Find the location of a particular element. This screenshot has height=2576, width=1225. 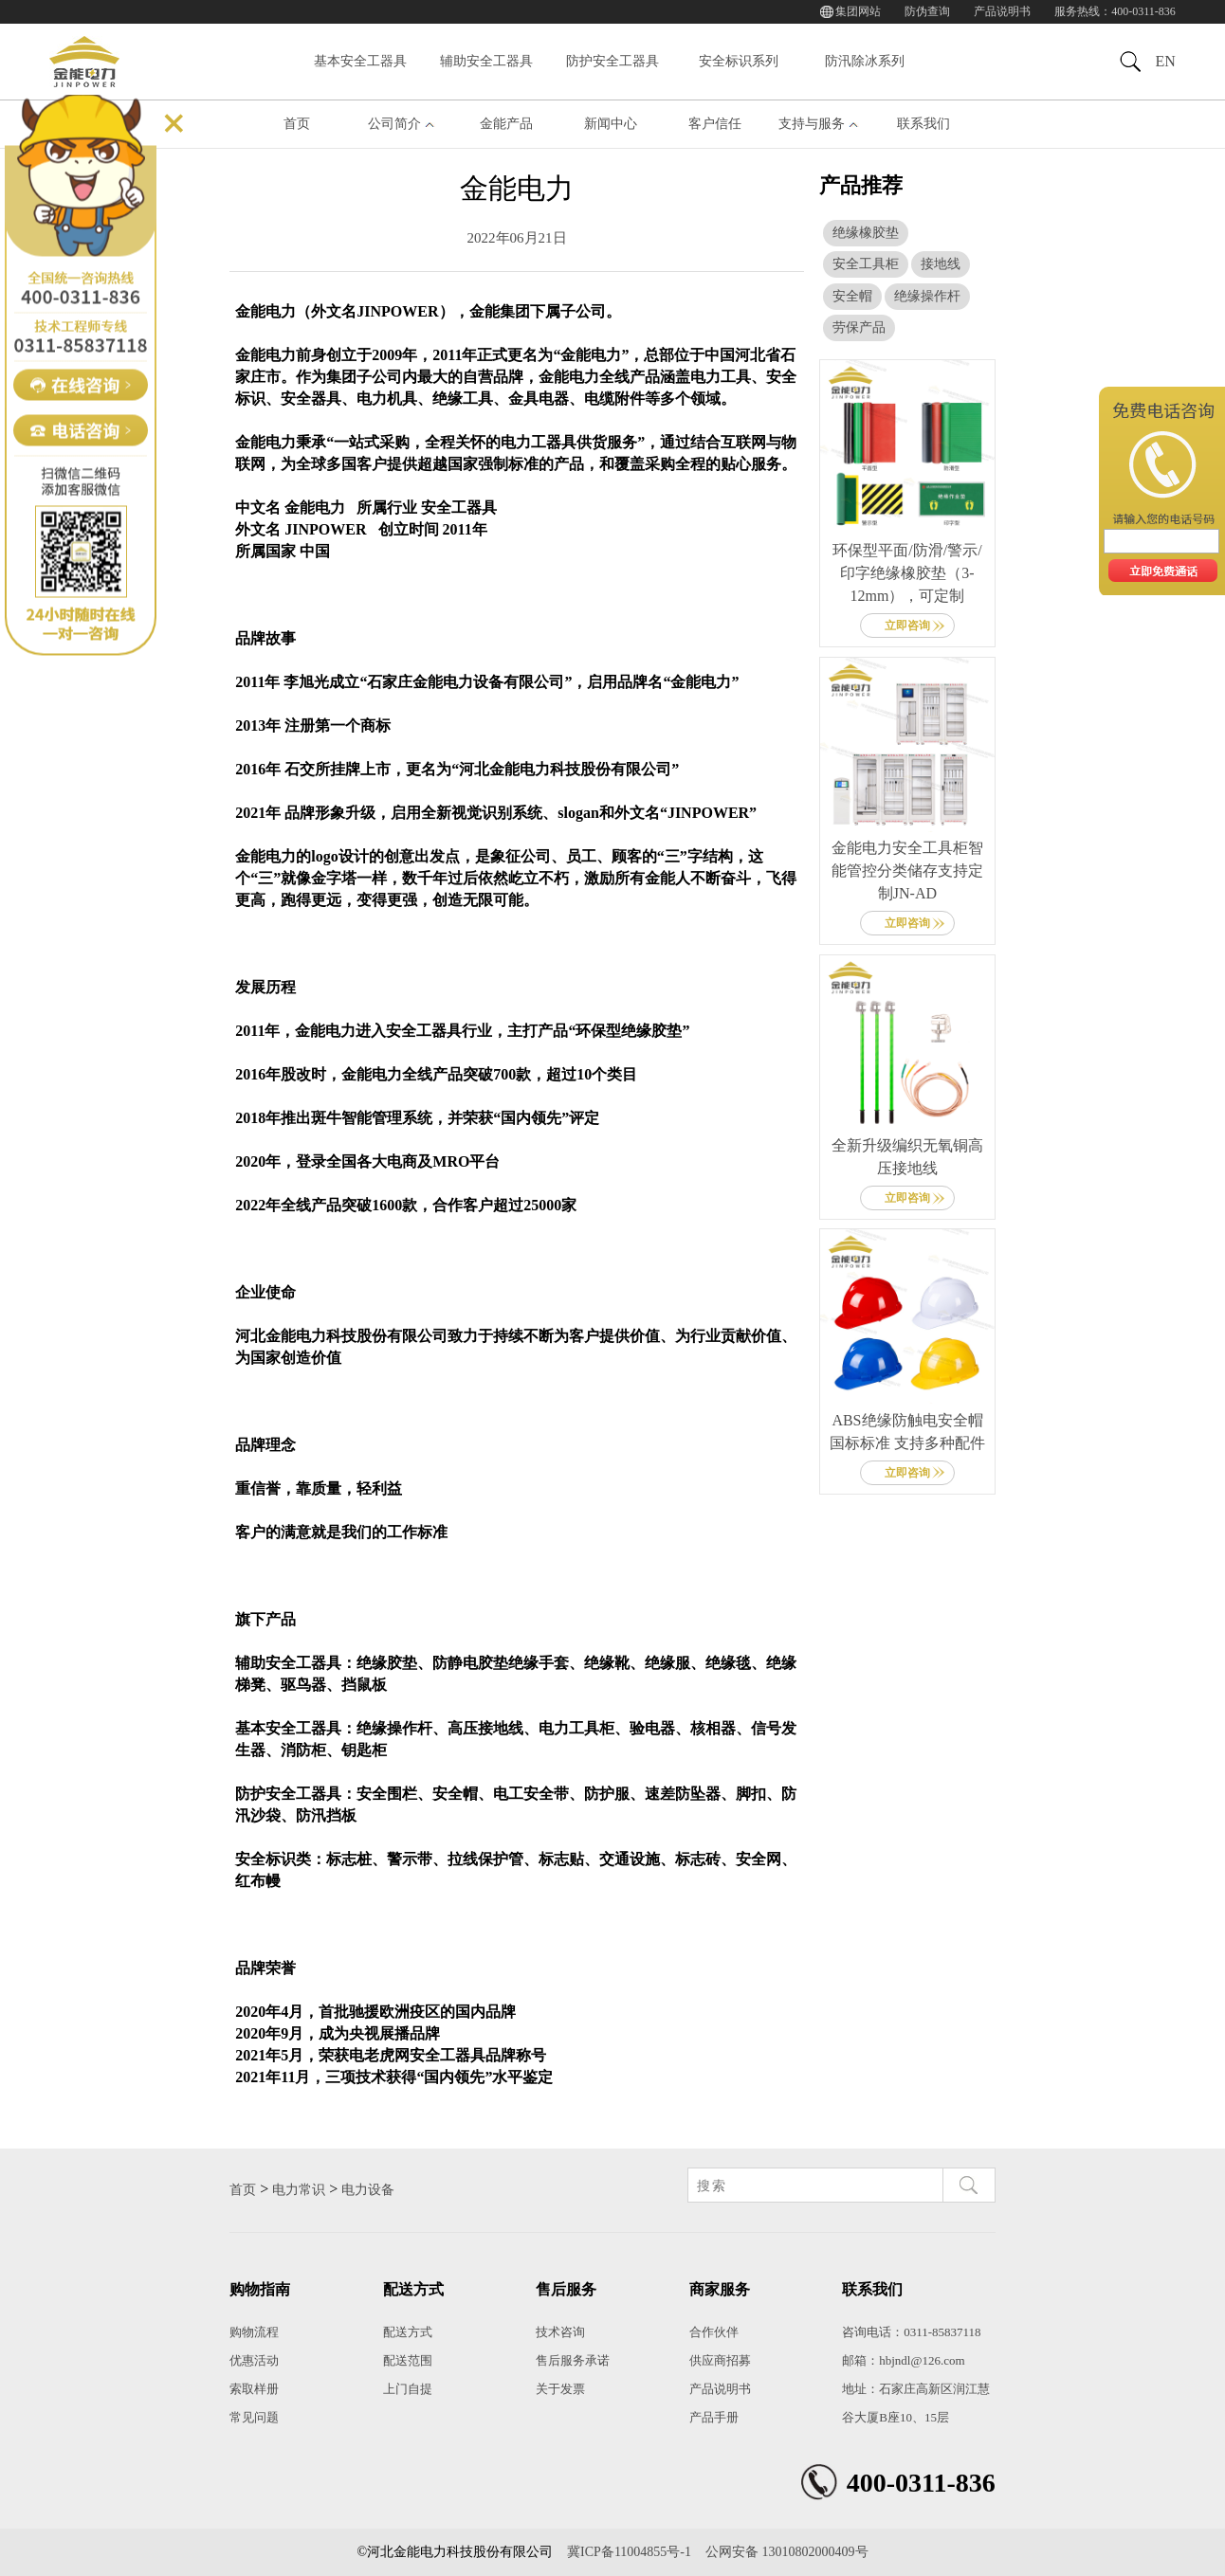

优惠活动 is located at coordinates (254, 2360).